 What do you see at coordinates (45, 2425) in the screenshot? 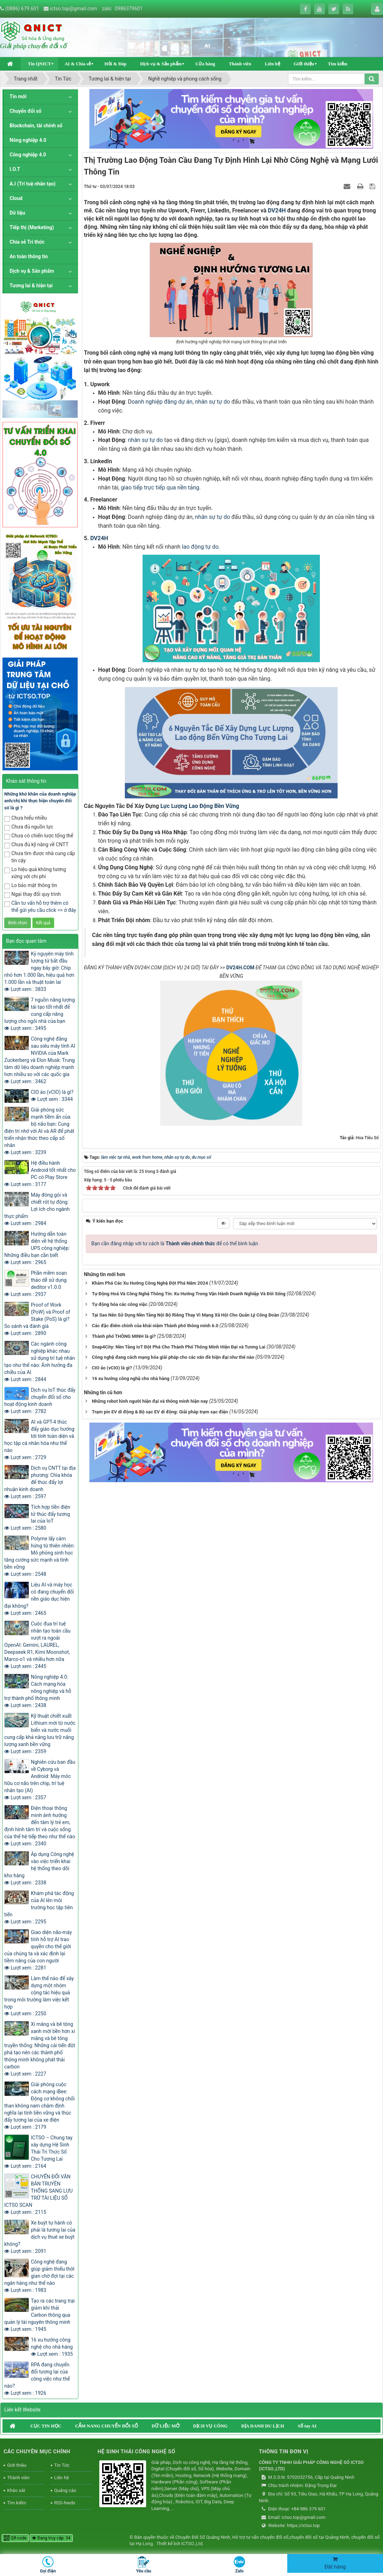
I see `CỤC TIN HỌC` at bounding box center [45, 2425].